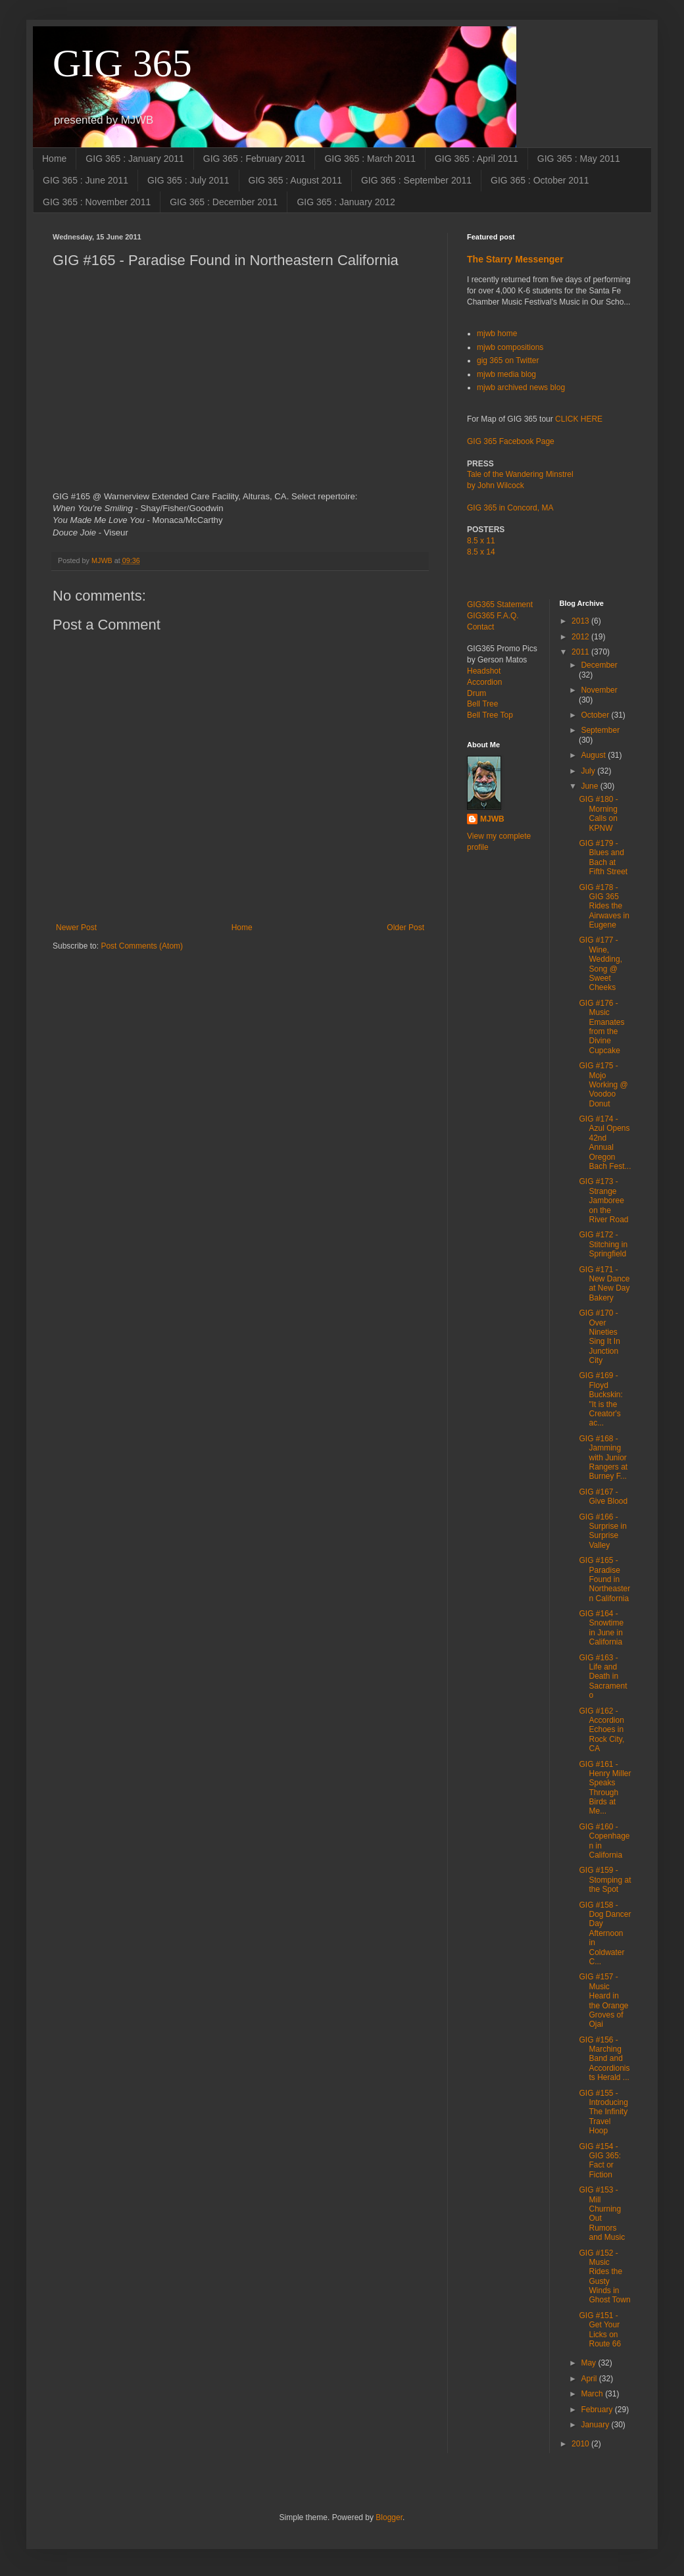 The height and width of the screenshot is (2576, 684). What do you see at coordinates (122, 63) in the screenshot?
I see `GIG 365` at bounding box center [122, 63].